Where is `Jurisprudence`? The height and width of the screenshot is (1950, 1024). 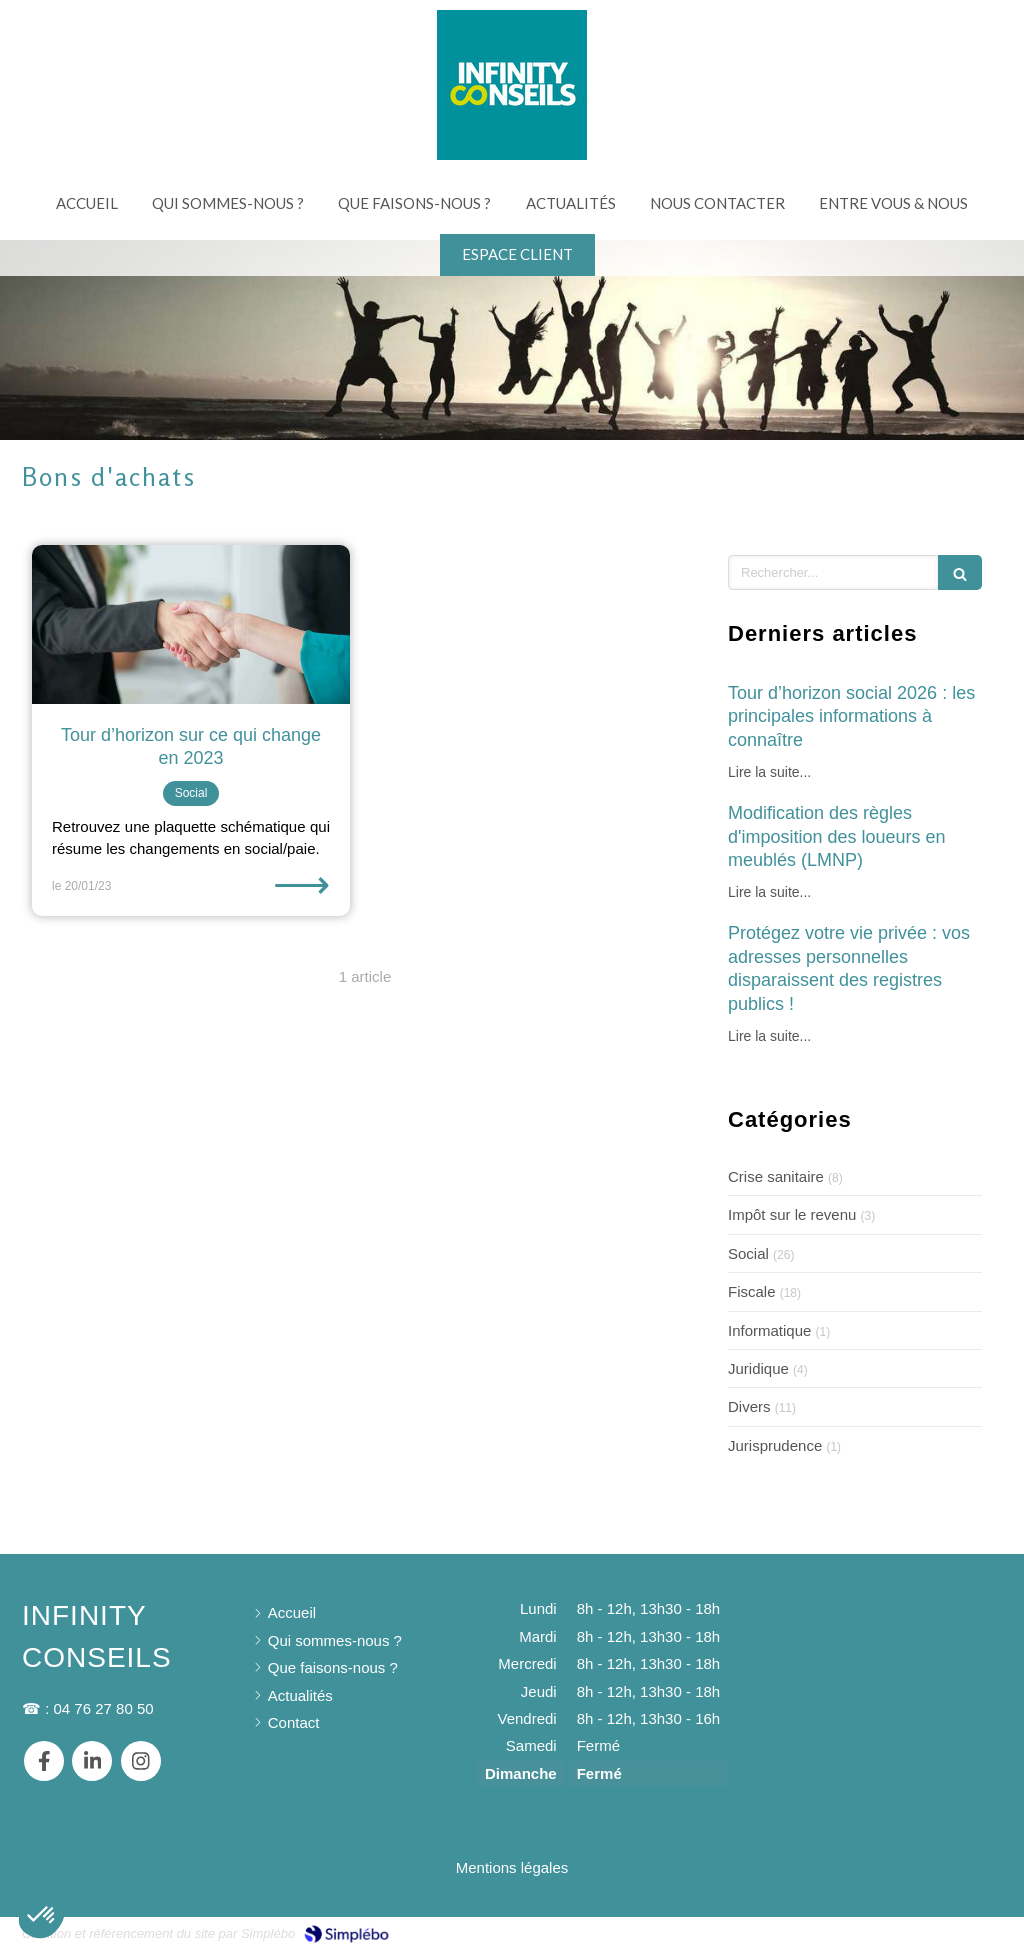 Jurisprudence is located at coordinates (775, 1445).